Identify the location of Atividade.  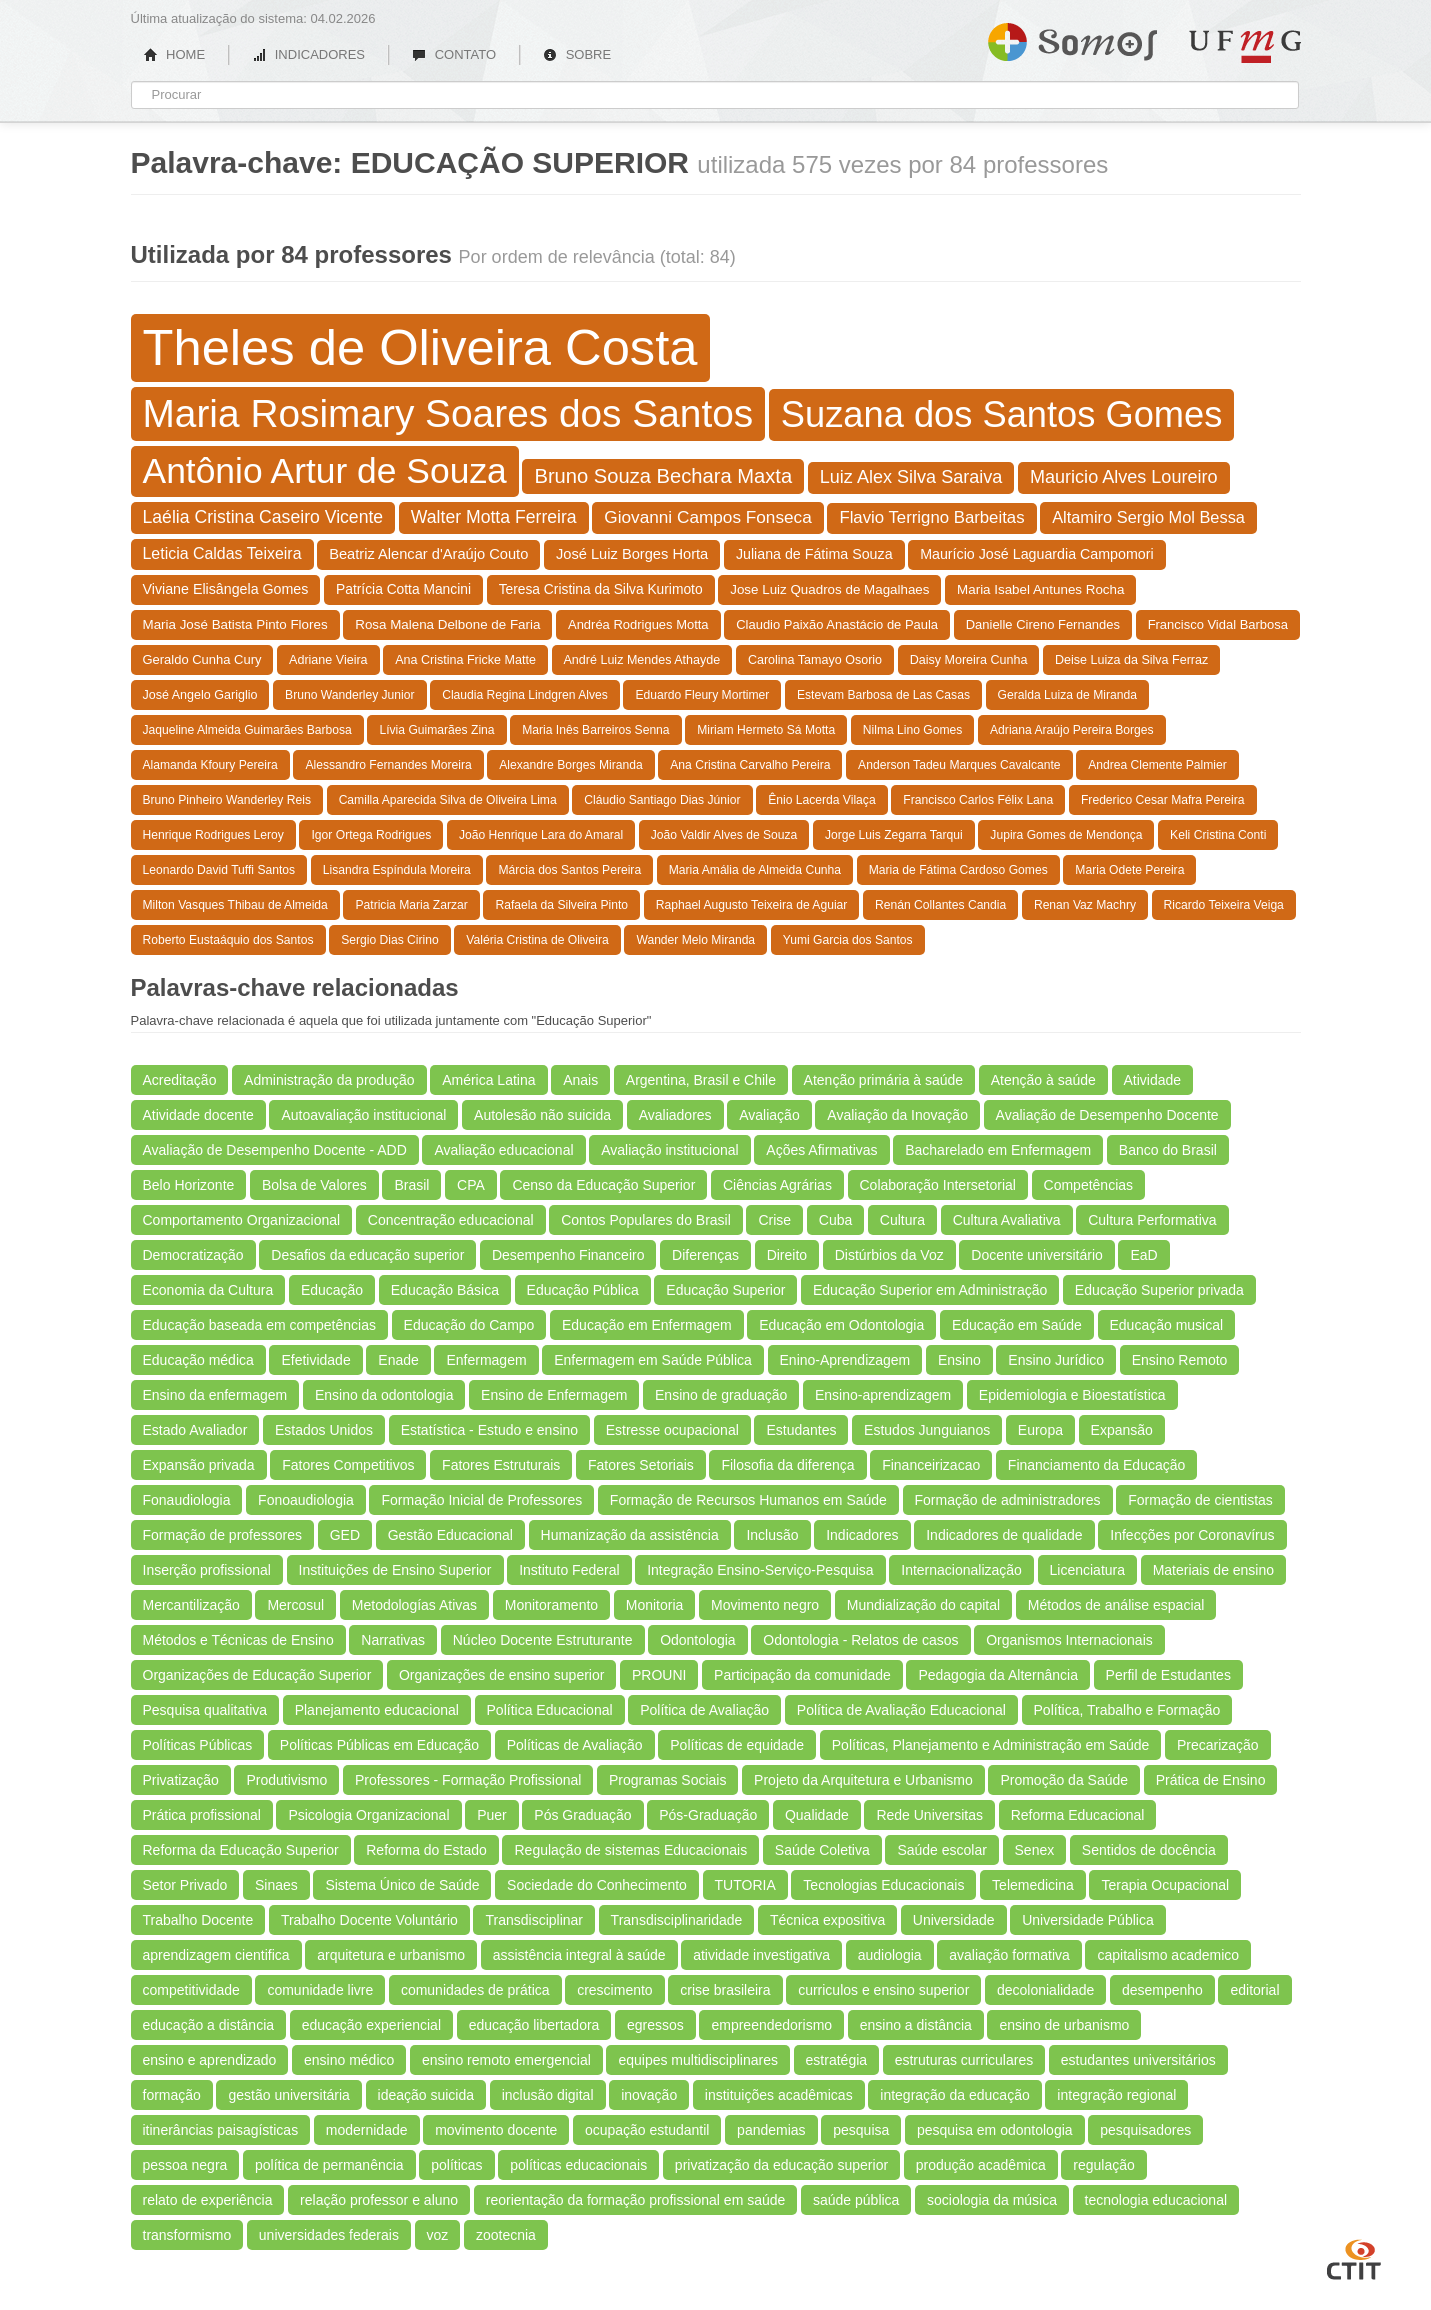
(1153, 1080).